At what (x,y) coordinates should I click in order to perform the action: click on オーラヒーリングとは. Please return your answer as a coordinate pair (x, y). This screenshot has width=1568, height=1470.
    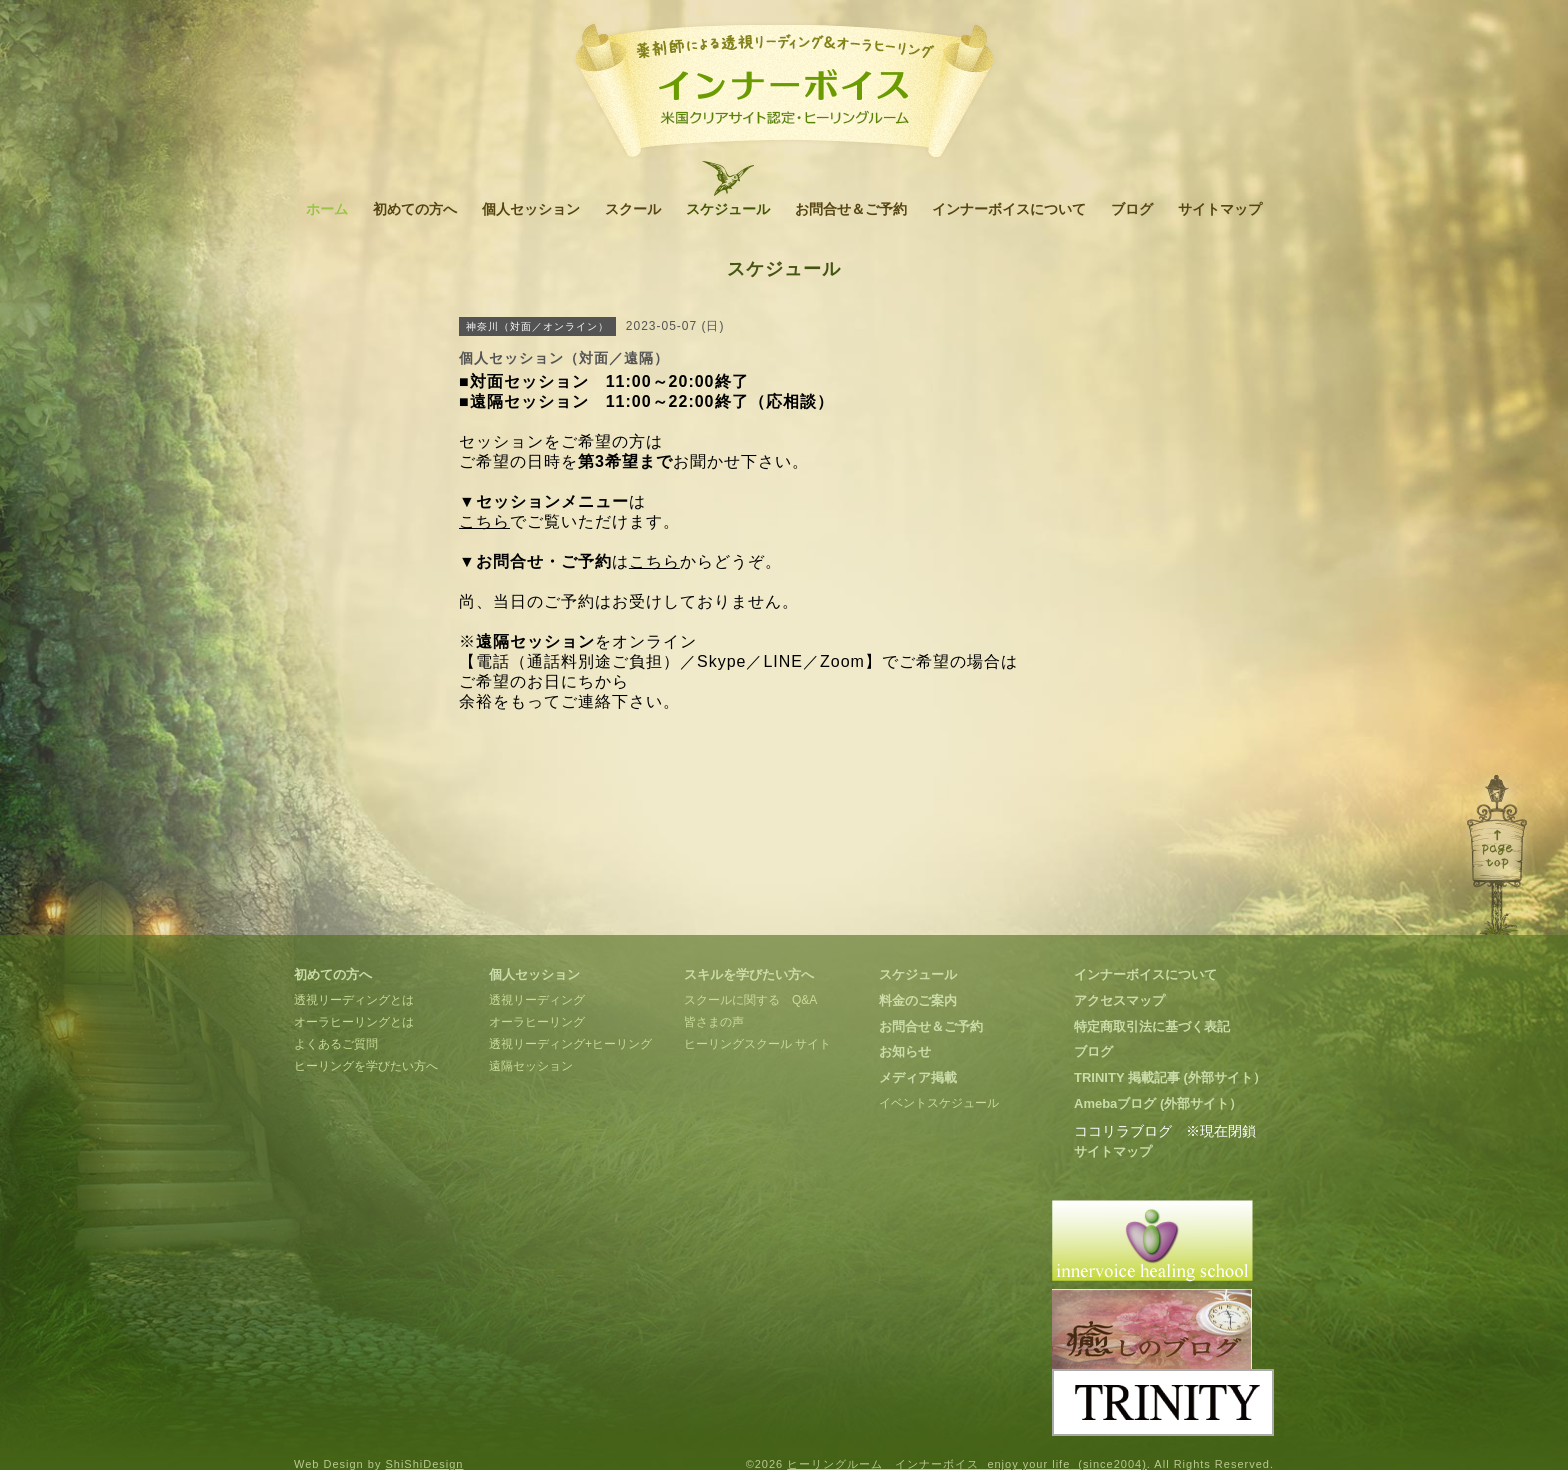
    Looking at the image, I should click on (354, 1022).